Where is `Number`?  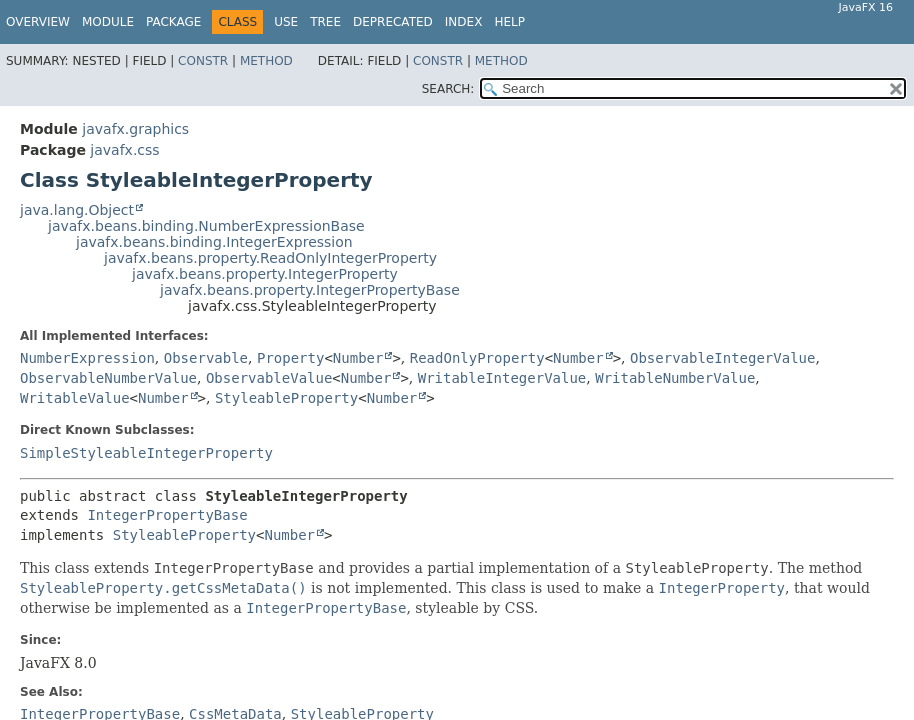
Number is located at coordinates (358, 358).